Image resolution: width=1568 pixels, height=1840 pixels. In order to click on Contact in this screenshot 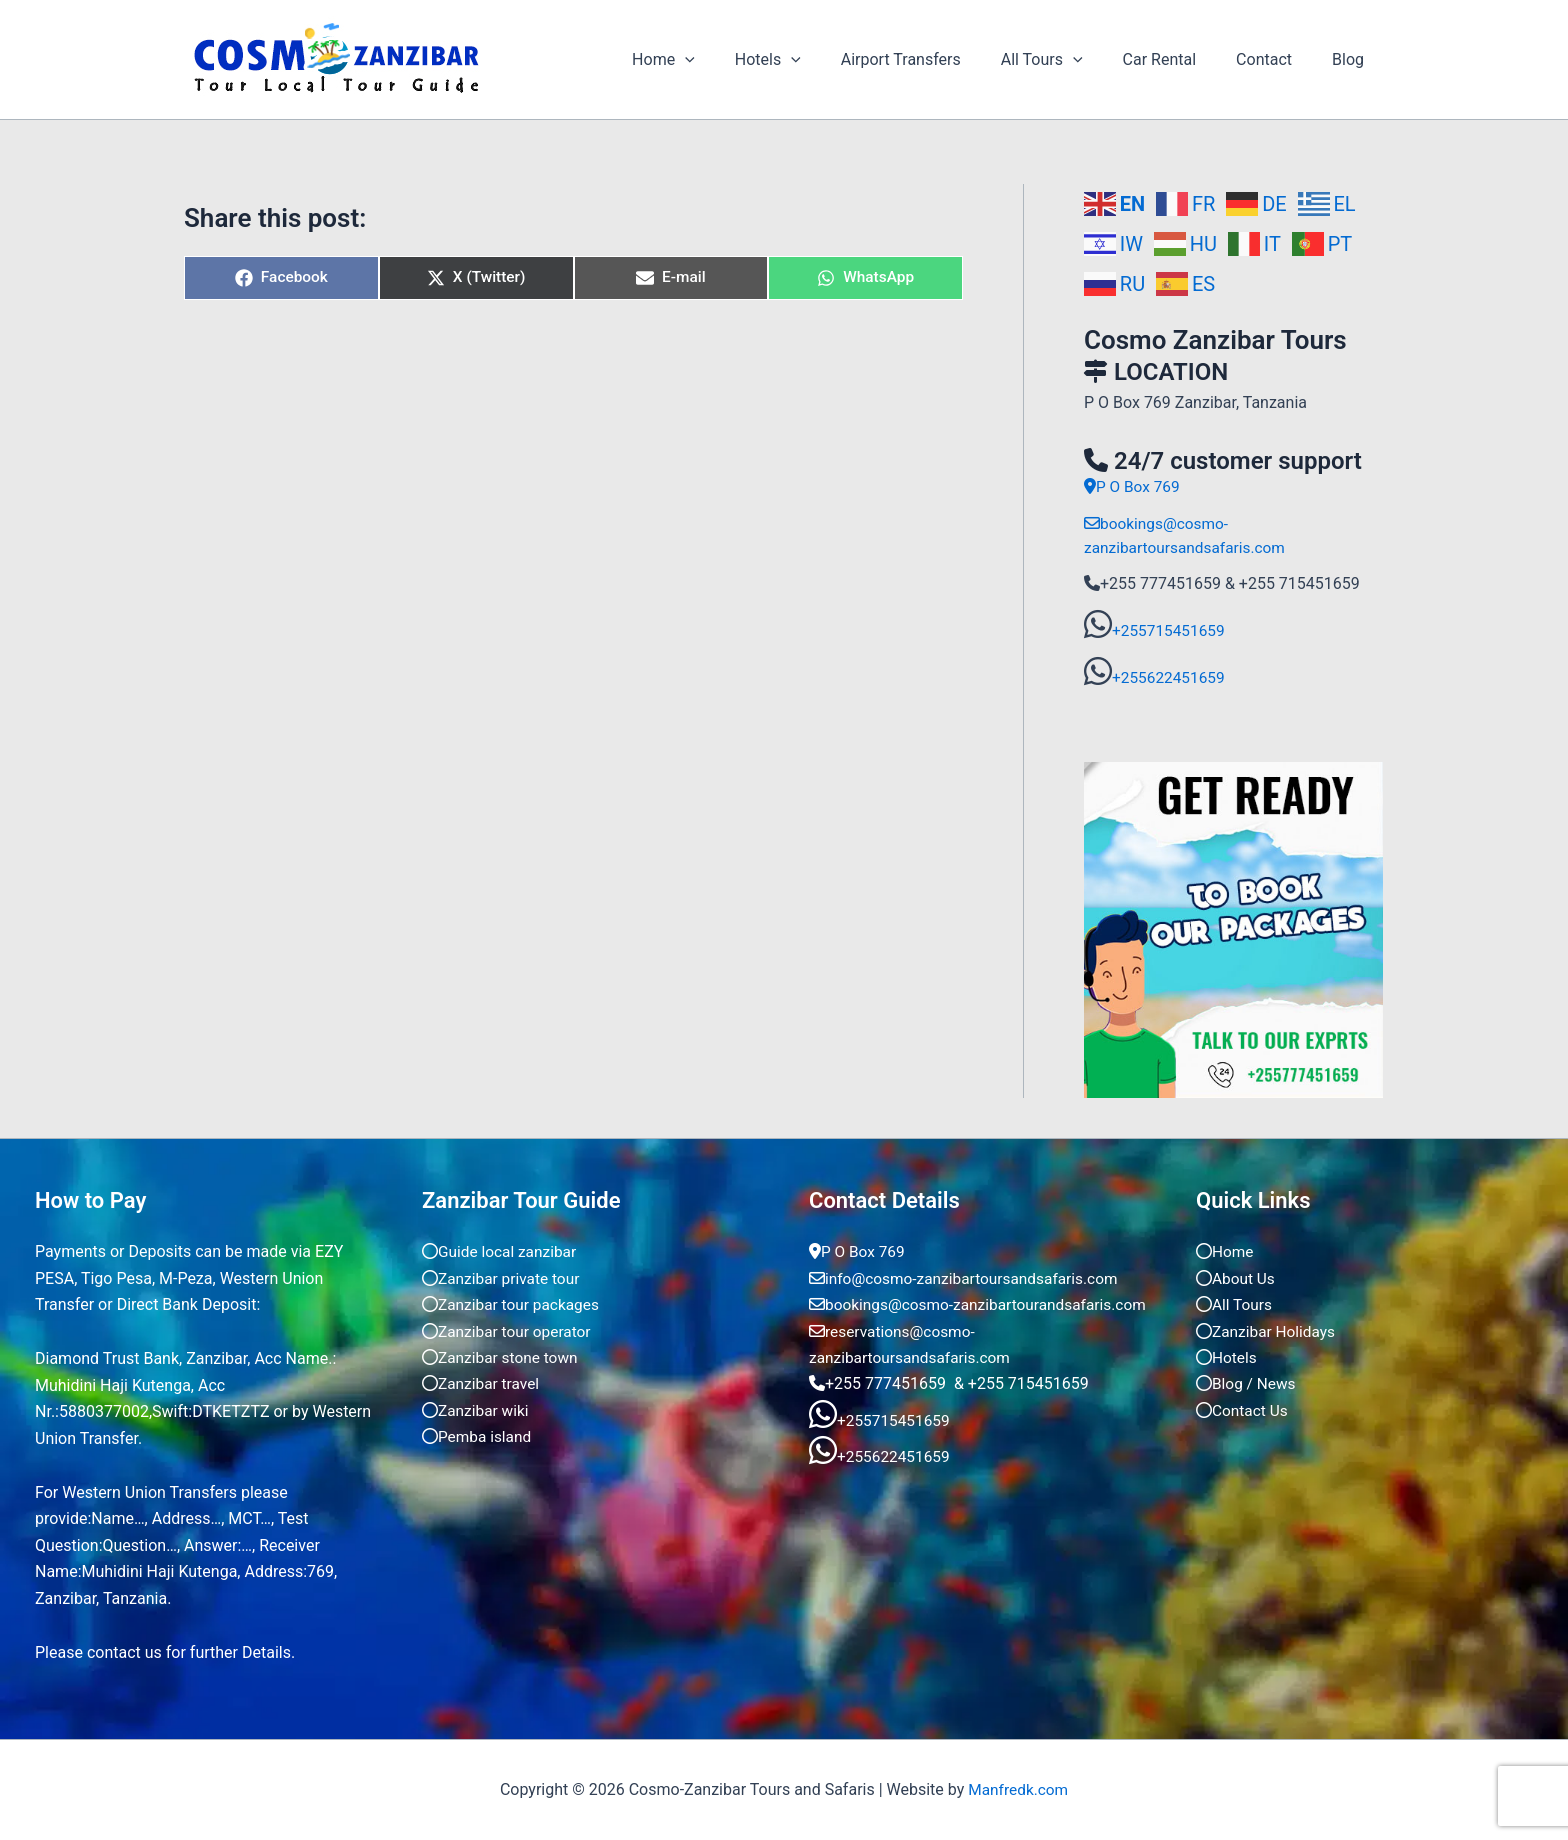, I will do `click(1276, 59)`.